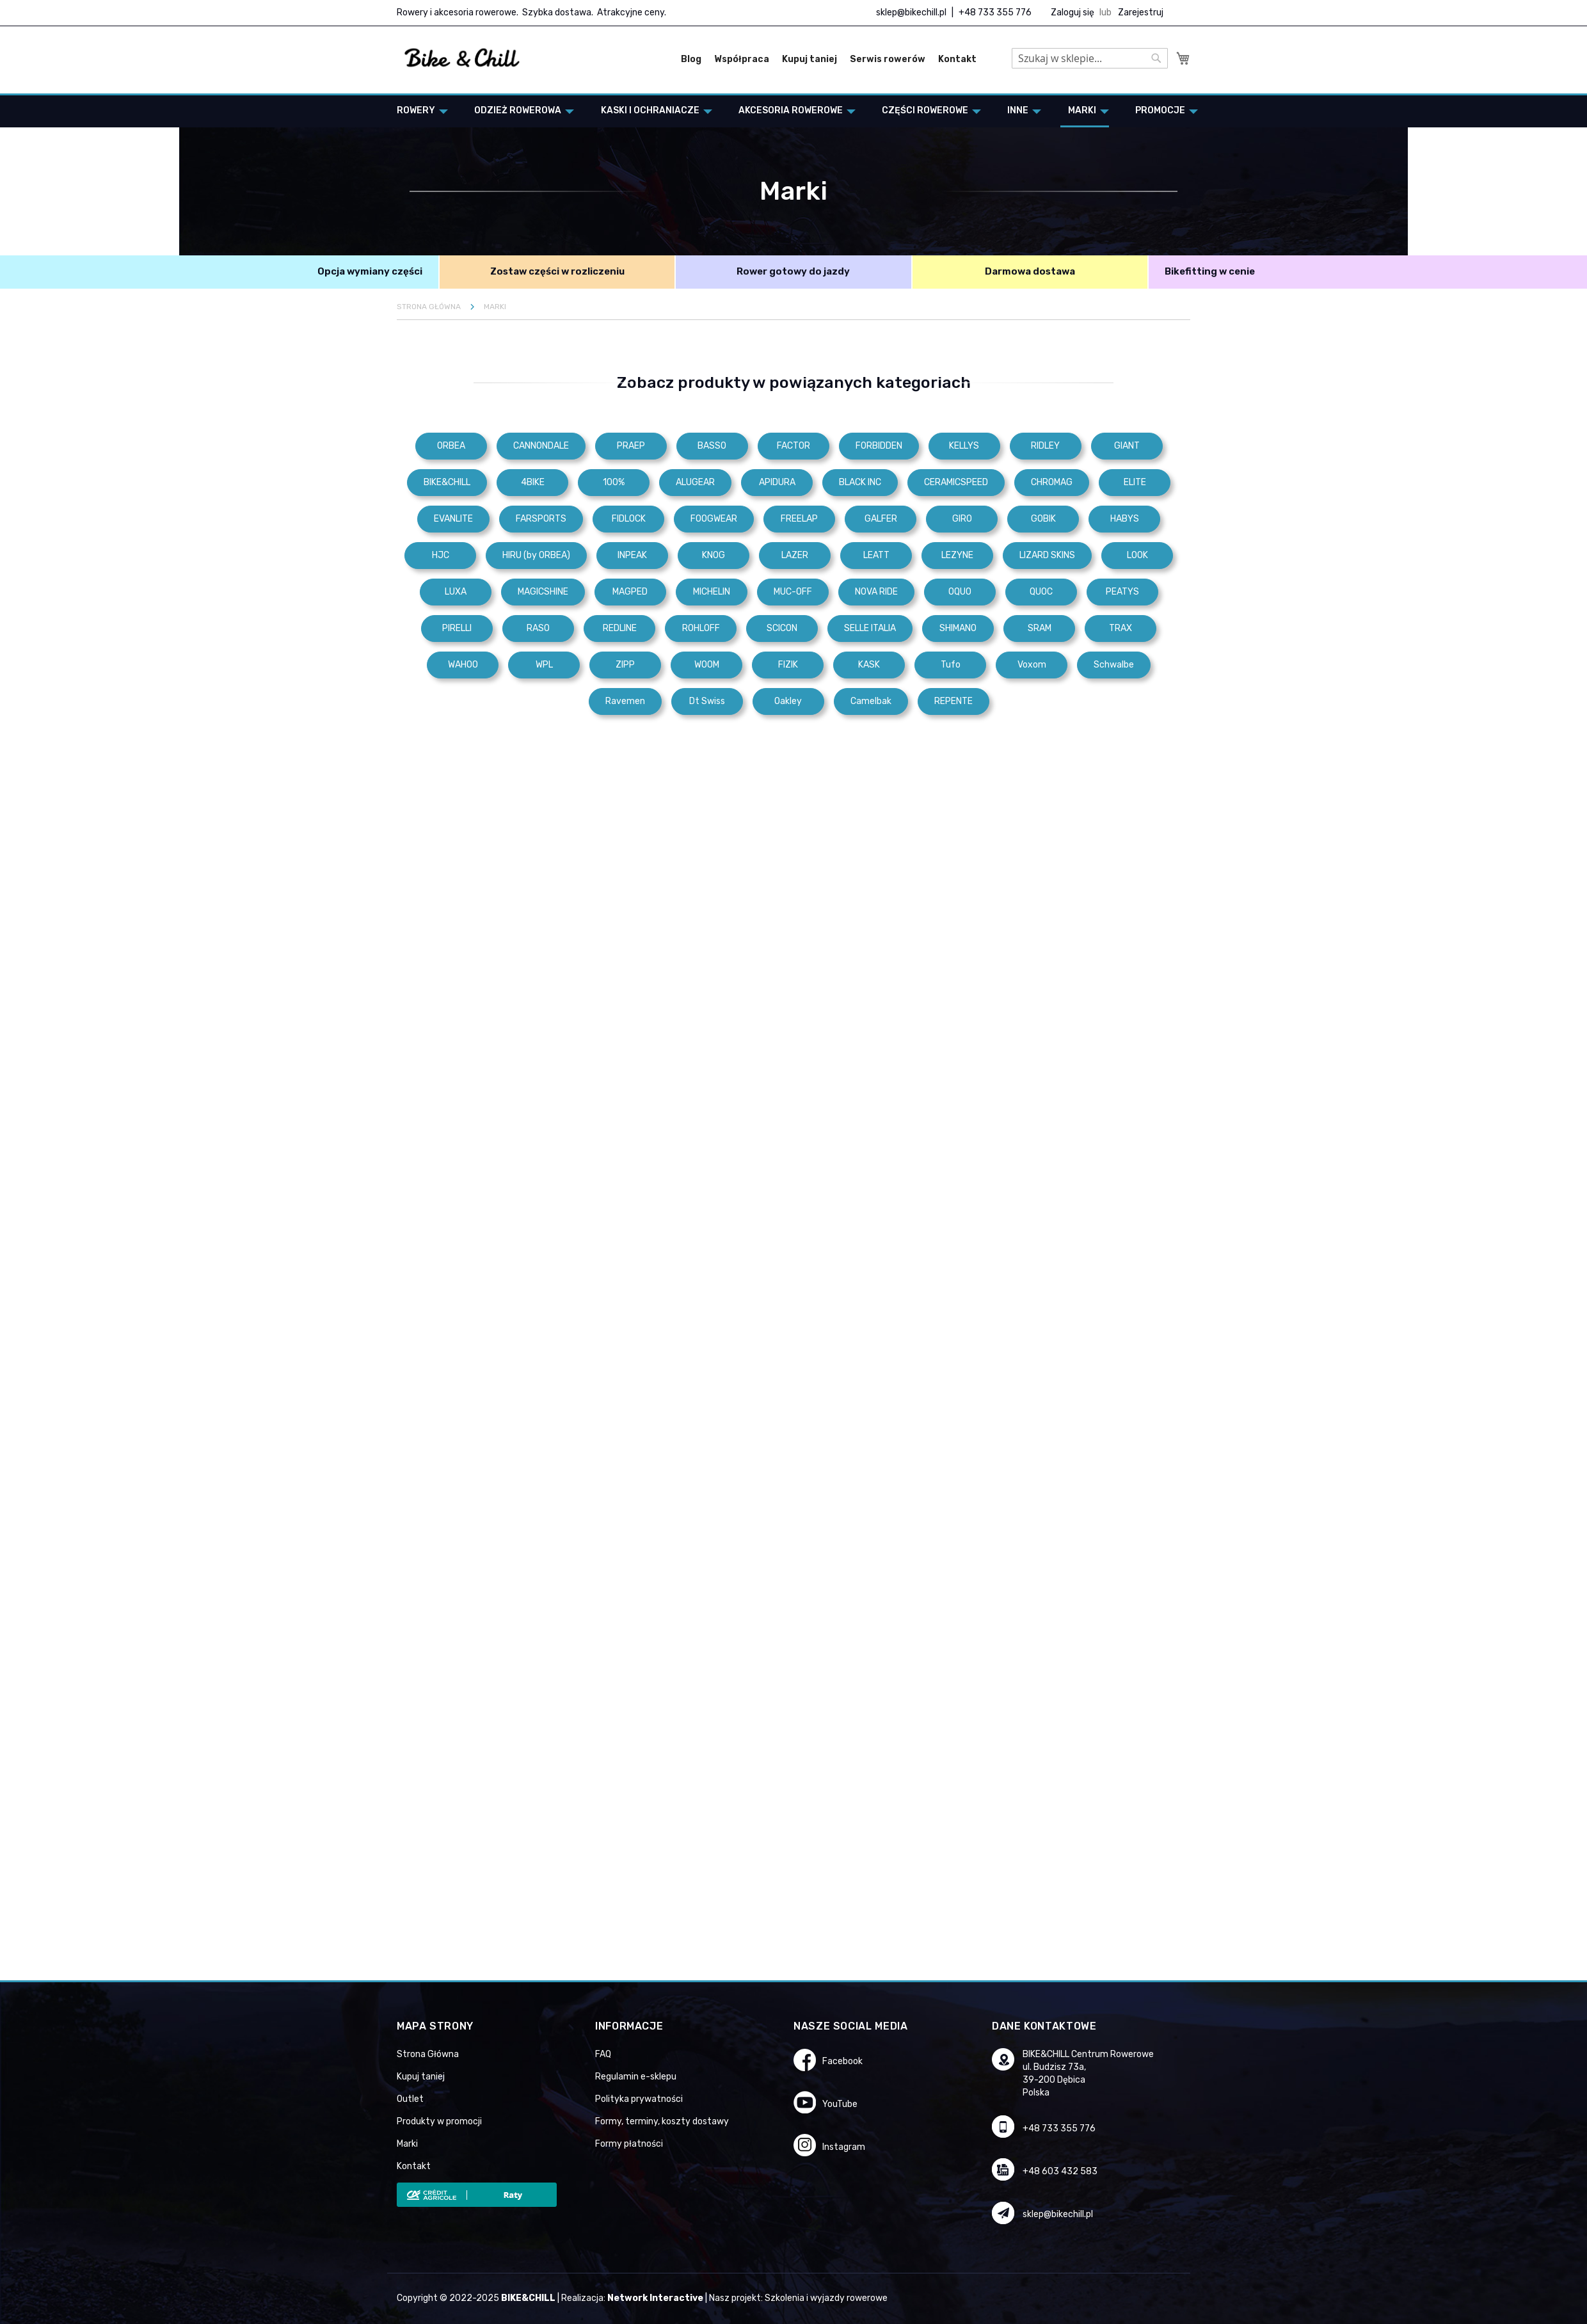 The width and height of the screenshot is (1587, 2324). I want to click on KNOG, so click(713, 555).